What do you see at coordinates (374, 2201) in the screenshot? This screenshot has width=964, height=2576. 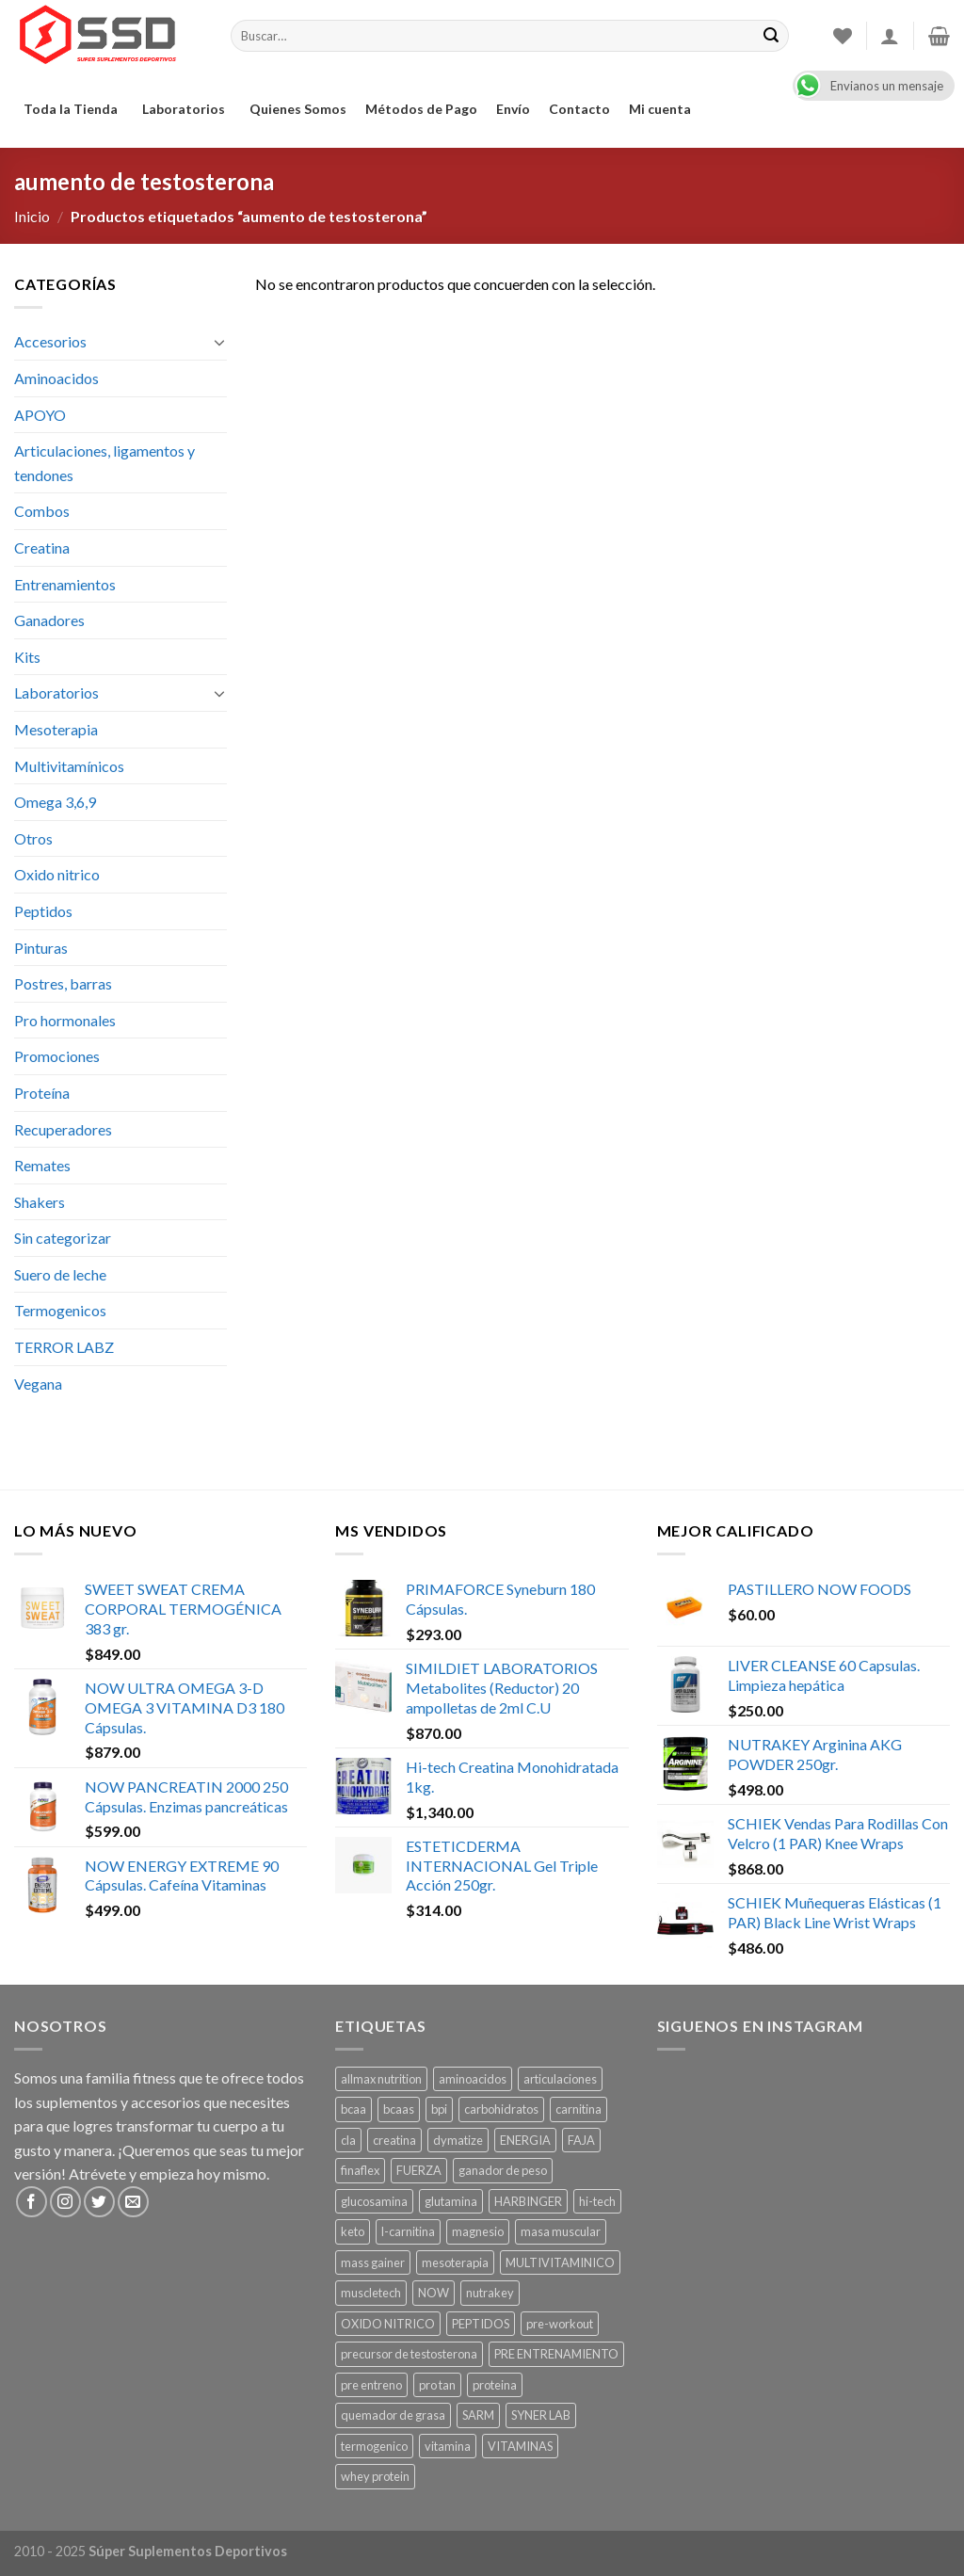 I see `glucosamina [glucosamina ()]` at bounding box center [374, 2201].